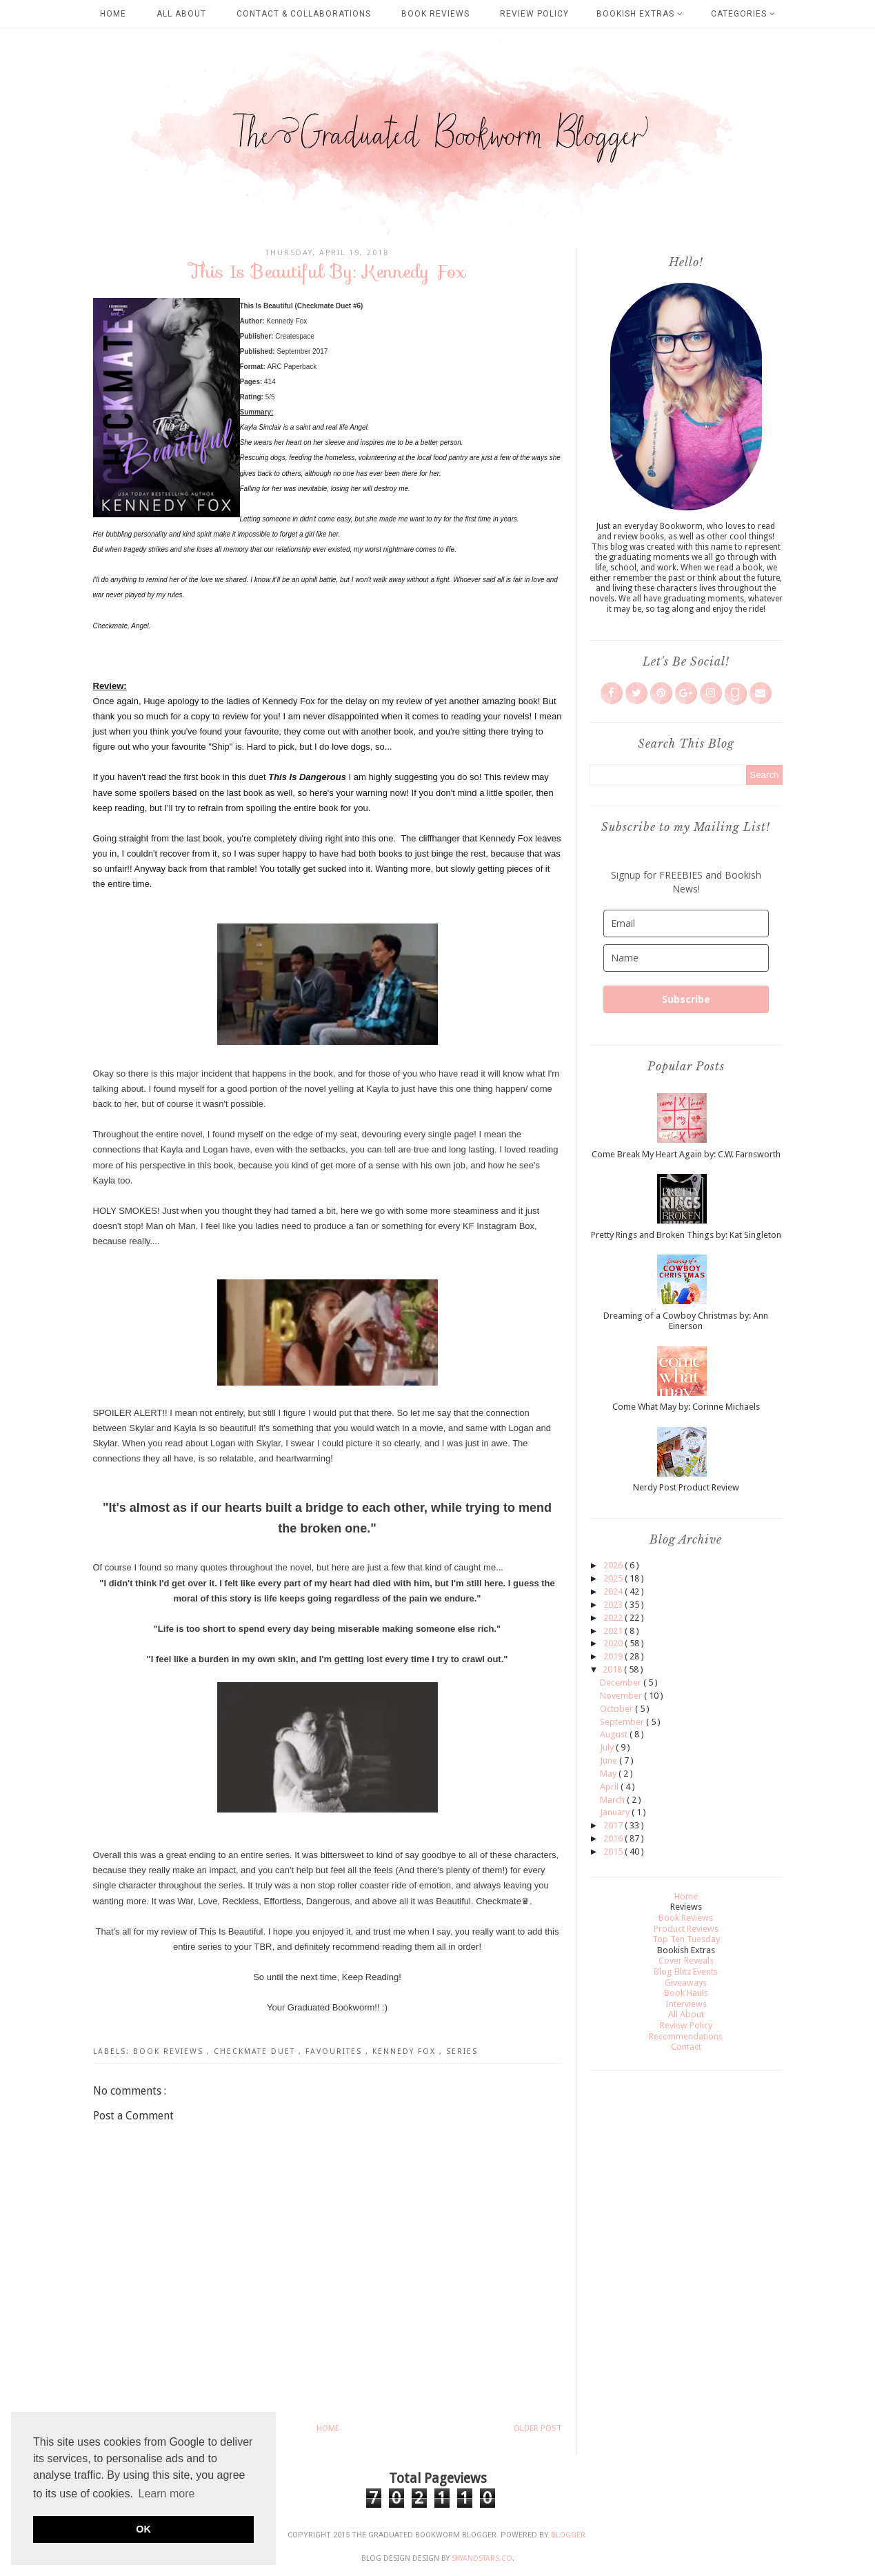  Describe the element at coordinates (686, 1487) in the screenshot. I see `Nerdy Post Product Review` at that location.